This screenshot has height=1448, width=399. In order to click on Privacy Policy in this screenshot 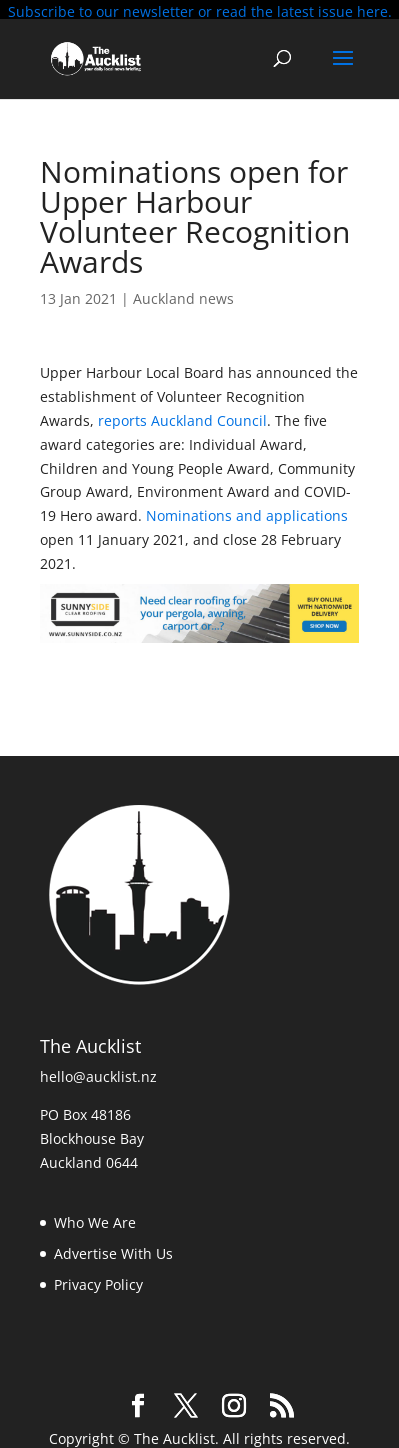, I will do `click(98, 1279)`.